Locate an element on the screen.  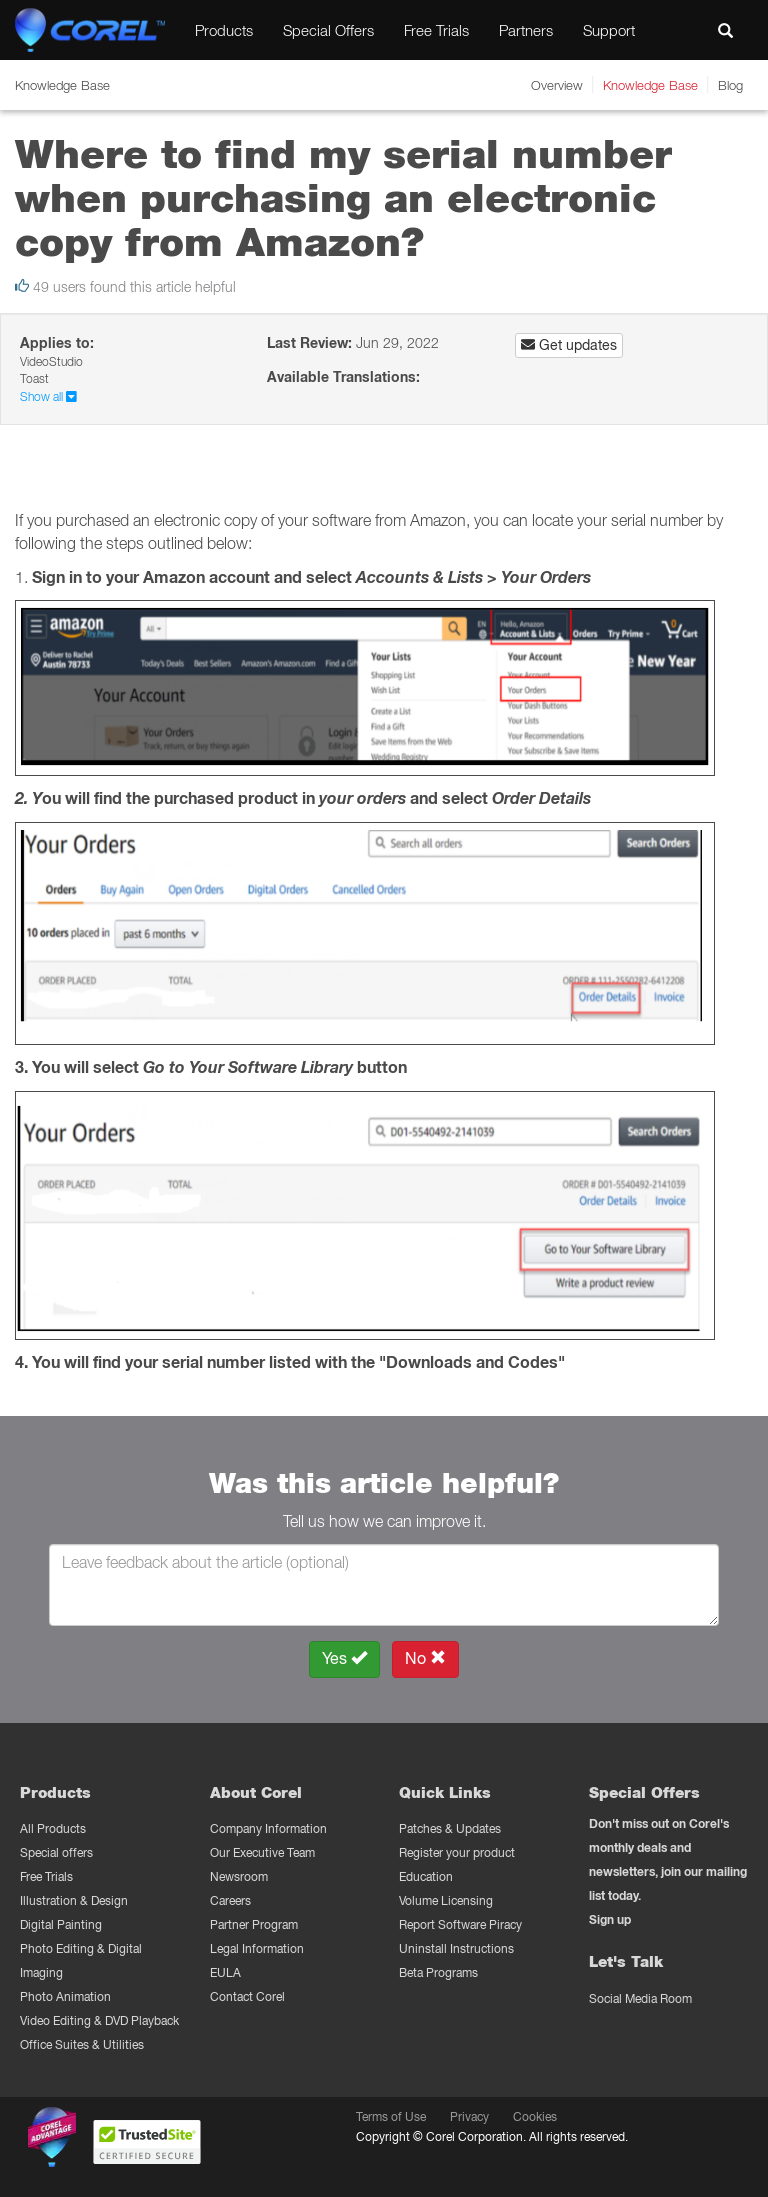
No is located at coordinates (425, 1658).